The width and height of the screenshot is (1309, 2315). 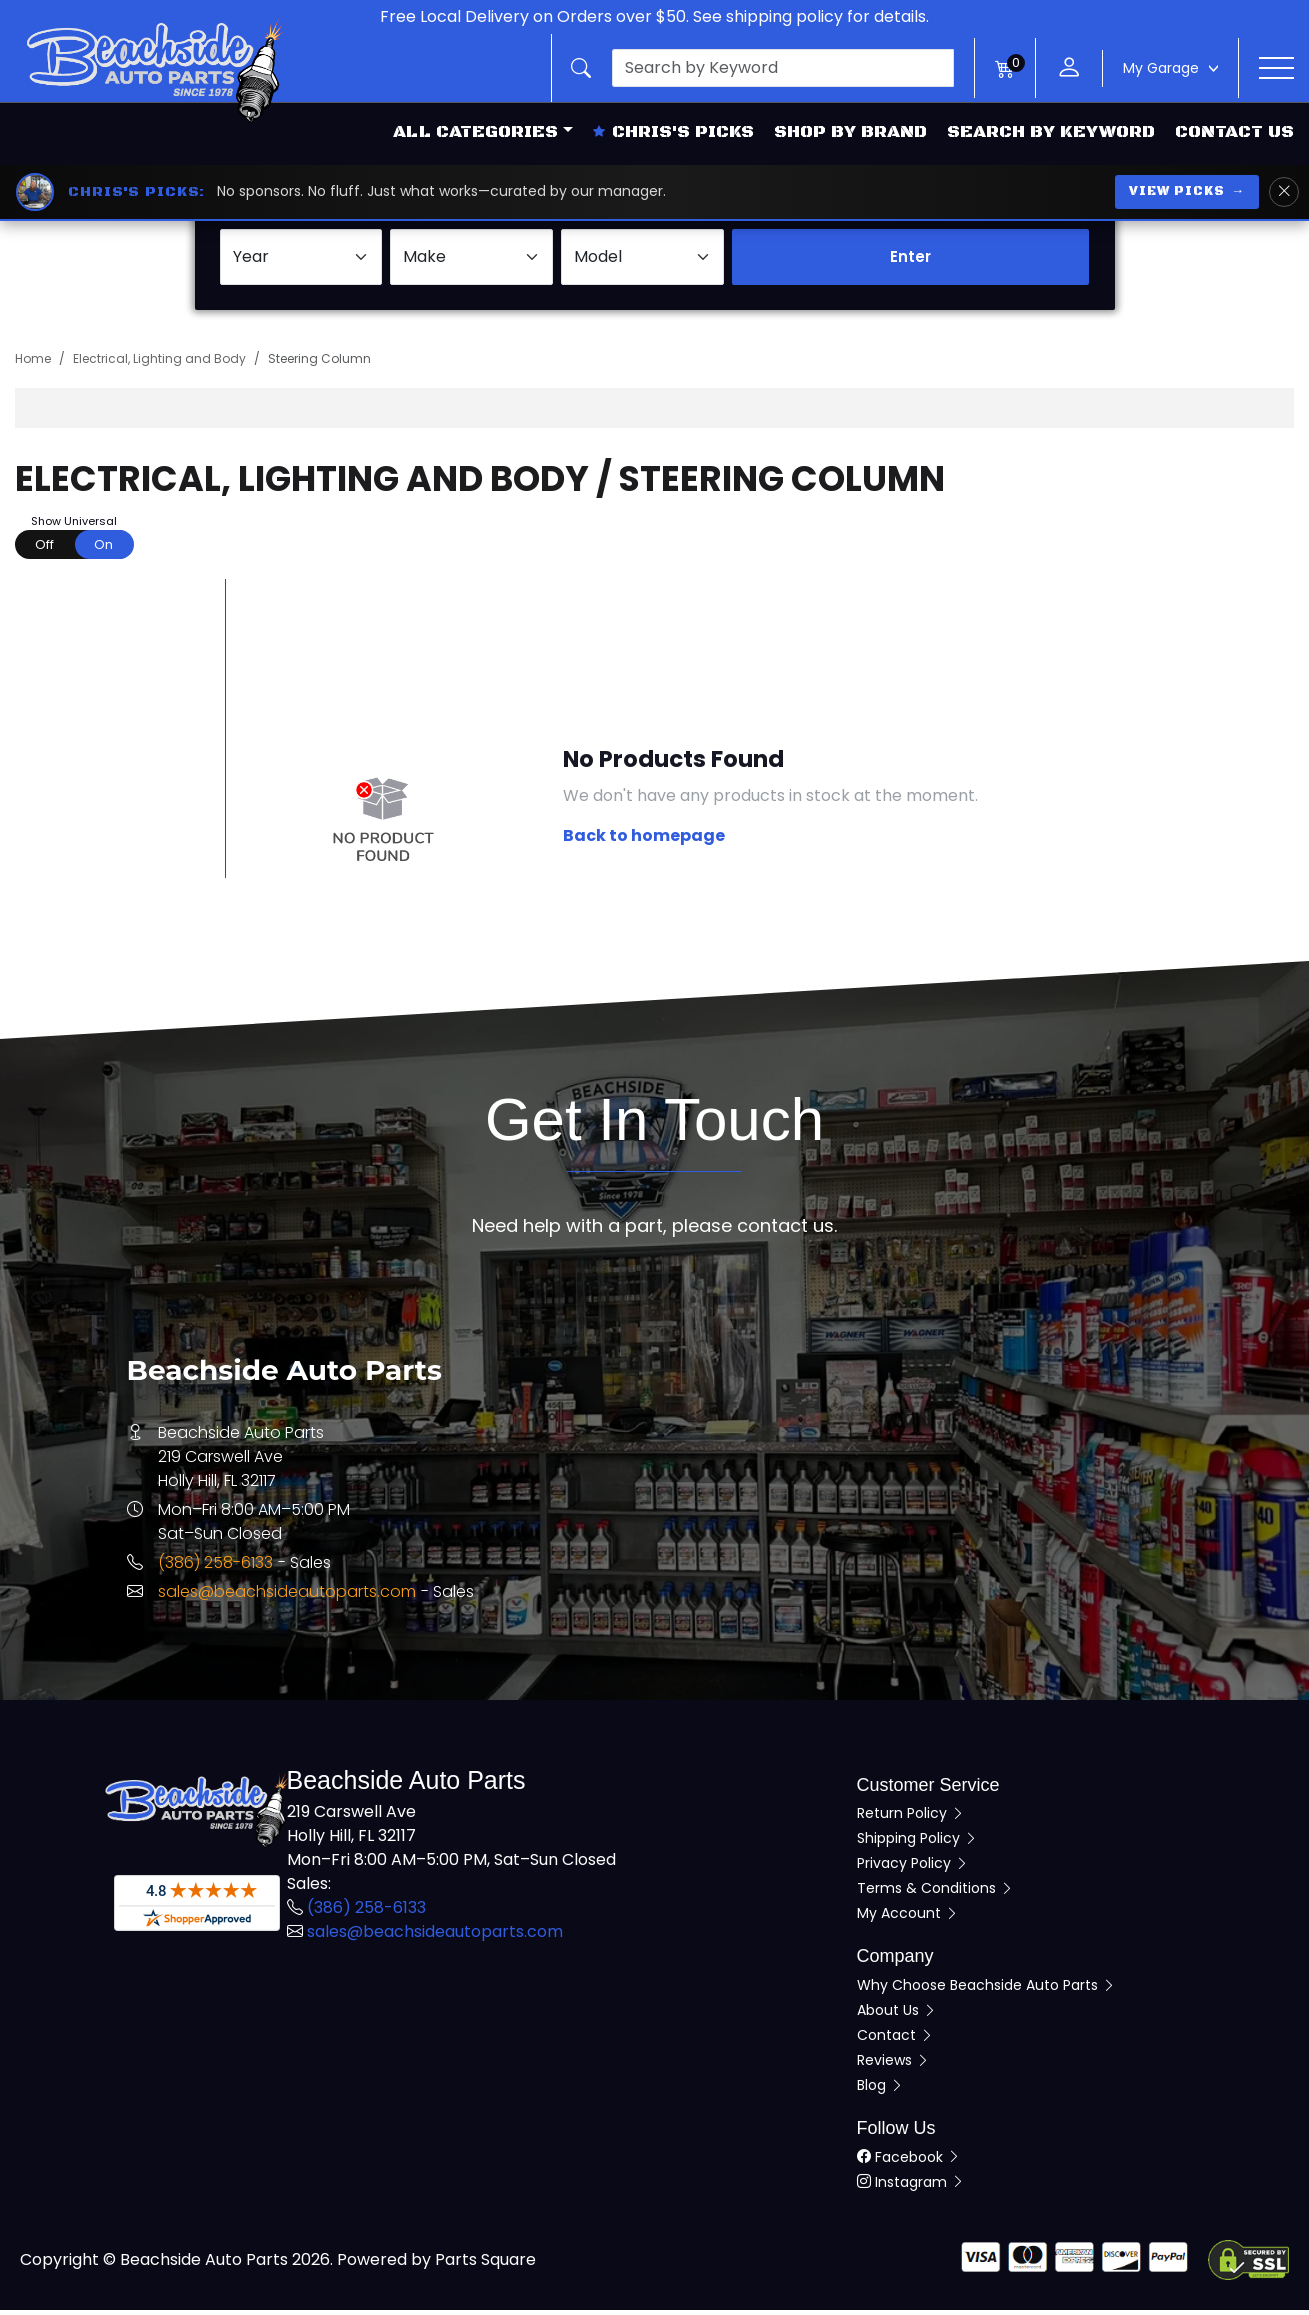 What do you see at coordinates (908, 1919) in the screenshot?
I see `My Account` at bounding box center [908, 1919].